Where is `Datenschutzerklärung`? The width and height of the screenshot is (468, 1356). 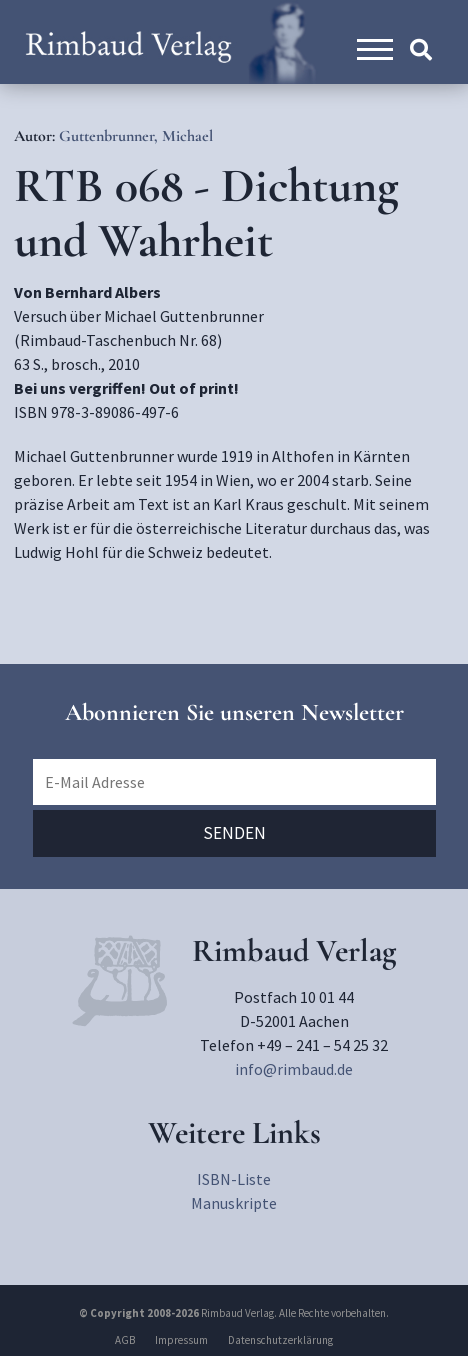
Datenschutzerklärung is located at coordinates (280, 1340).